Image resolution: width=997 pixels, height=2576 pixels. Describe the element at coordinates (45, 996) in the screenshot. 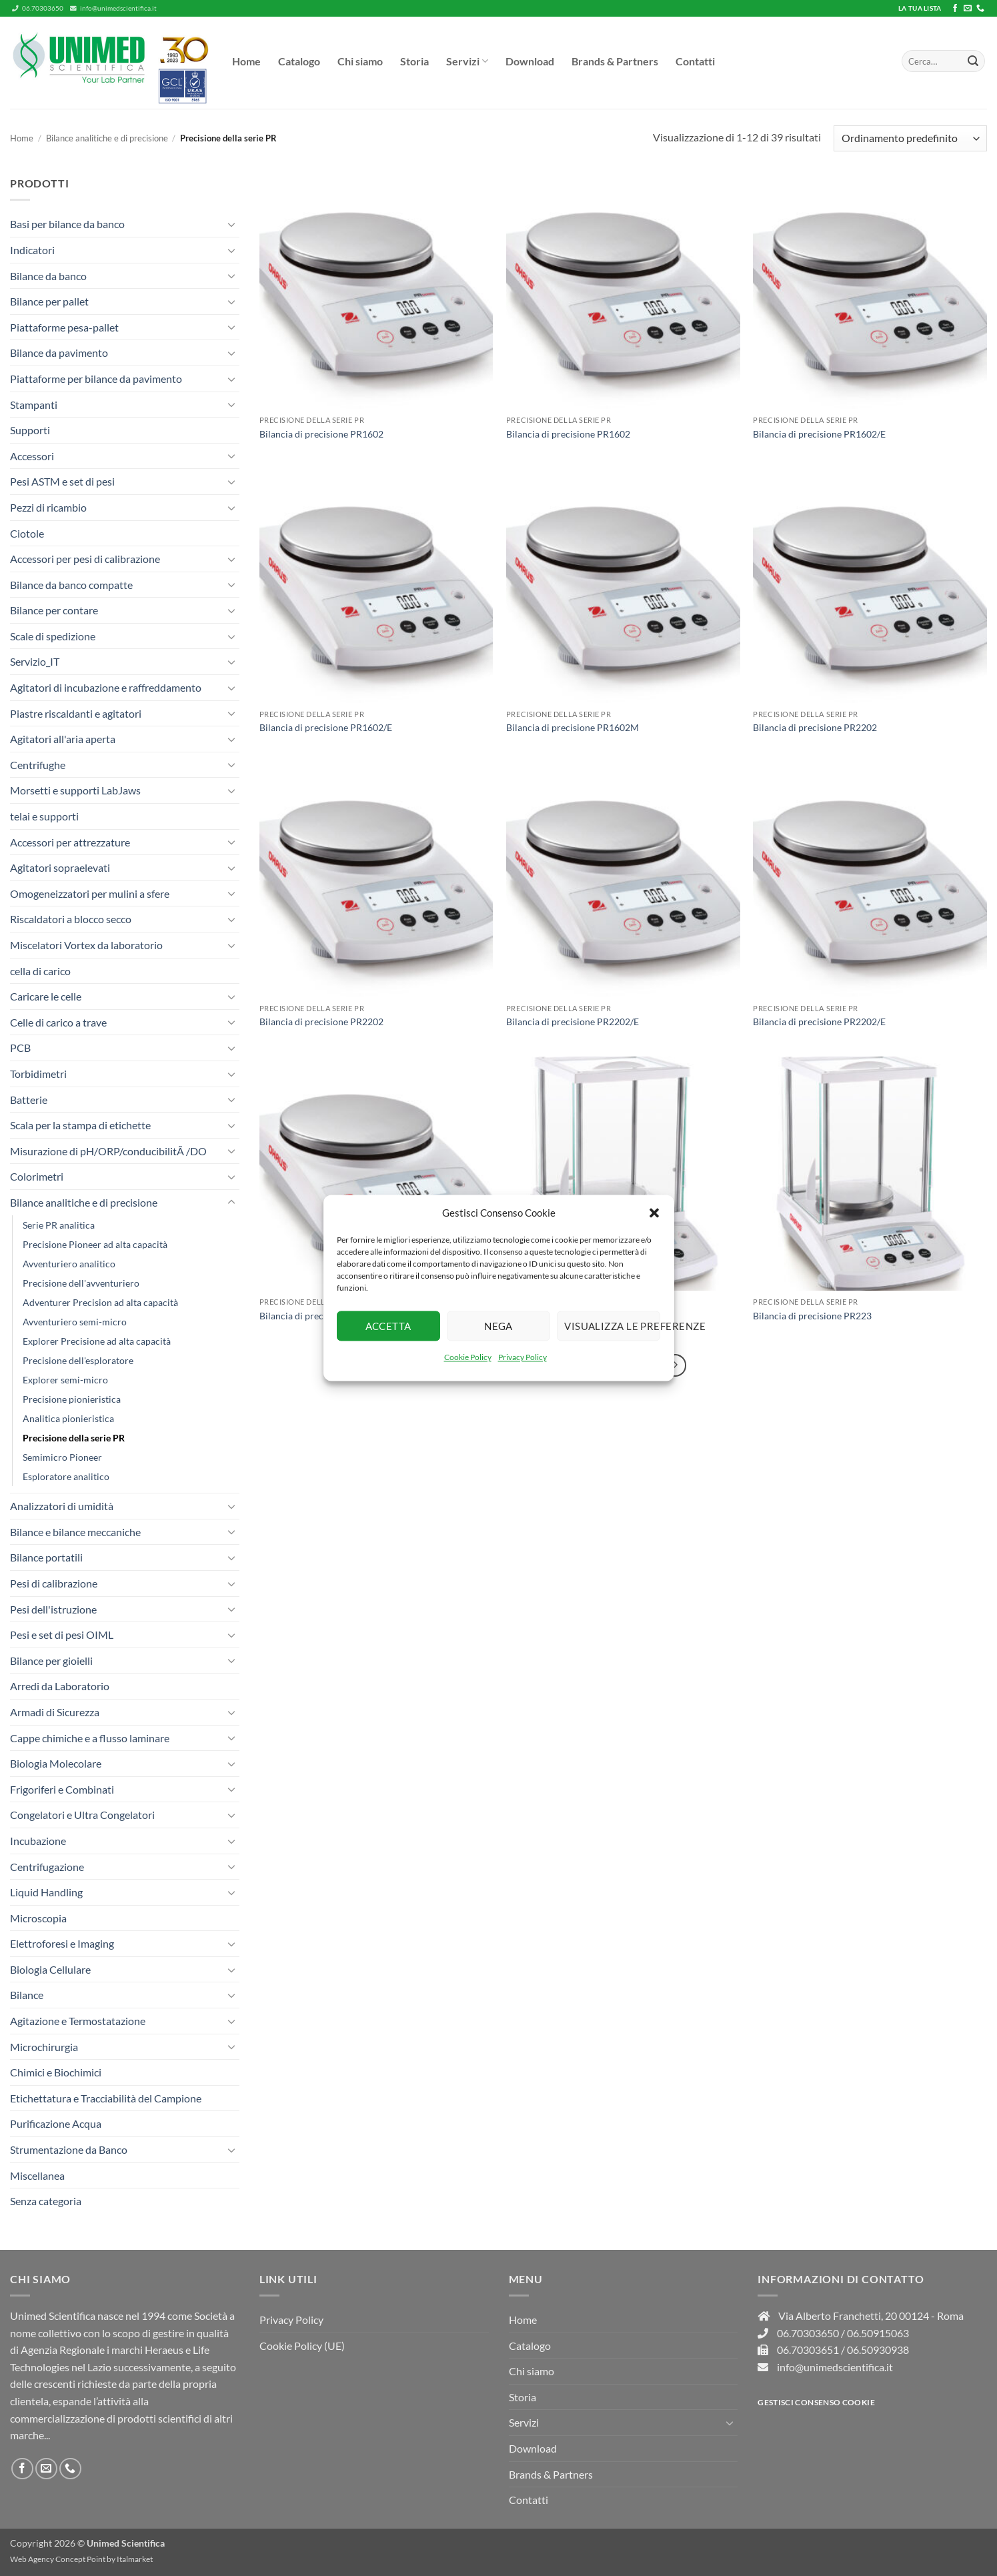

I see `Caricare le celle` at that location.